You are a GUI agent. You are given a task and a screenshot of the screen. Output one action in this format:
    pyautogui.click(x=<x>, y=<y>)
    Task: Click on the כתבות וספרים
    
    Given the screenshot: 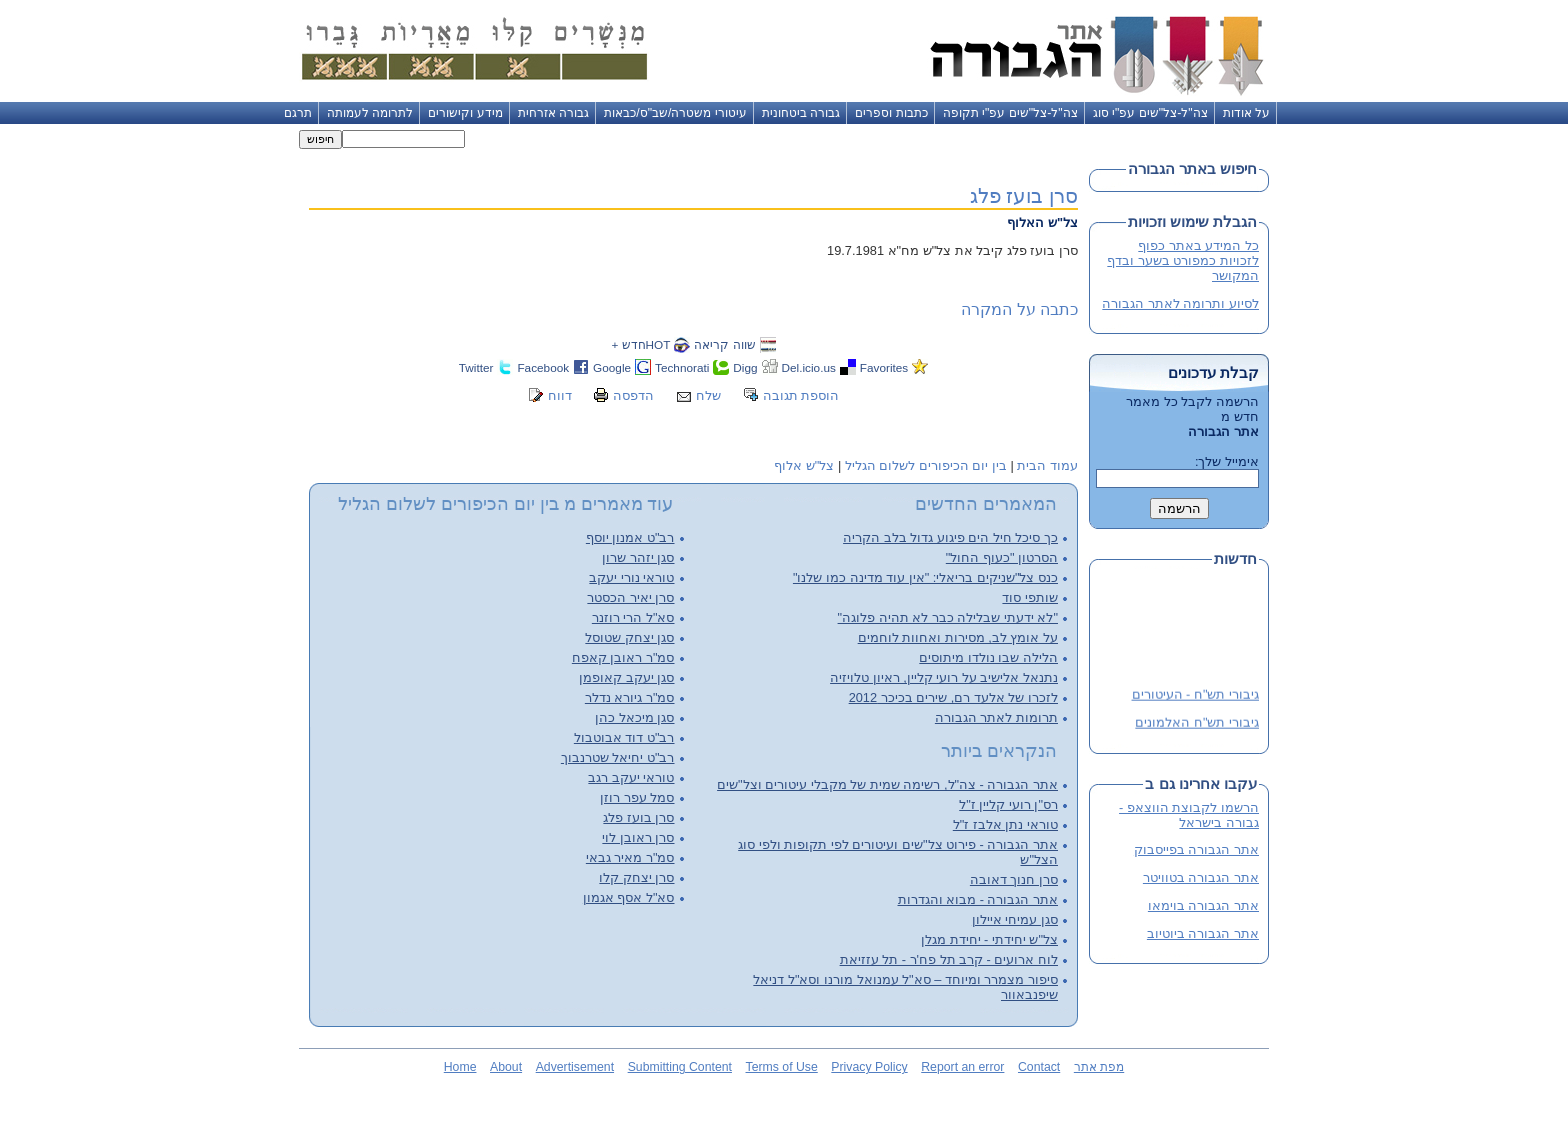 What is the action you would take?
    pyautogui.click(x=891, y=113)
    